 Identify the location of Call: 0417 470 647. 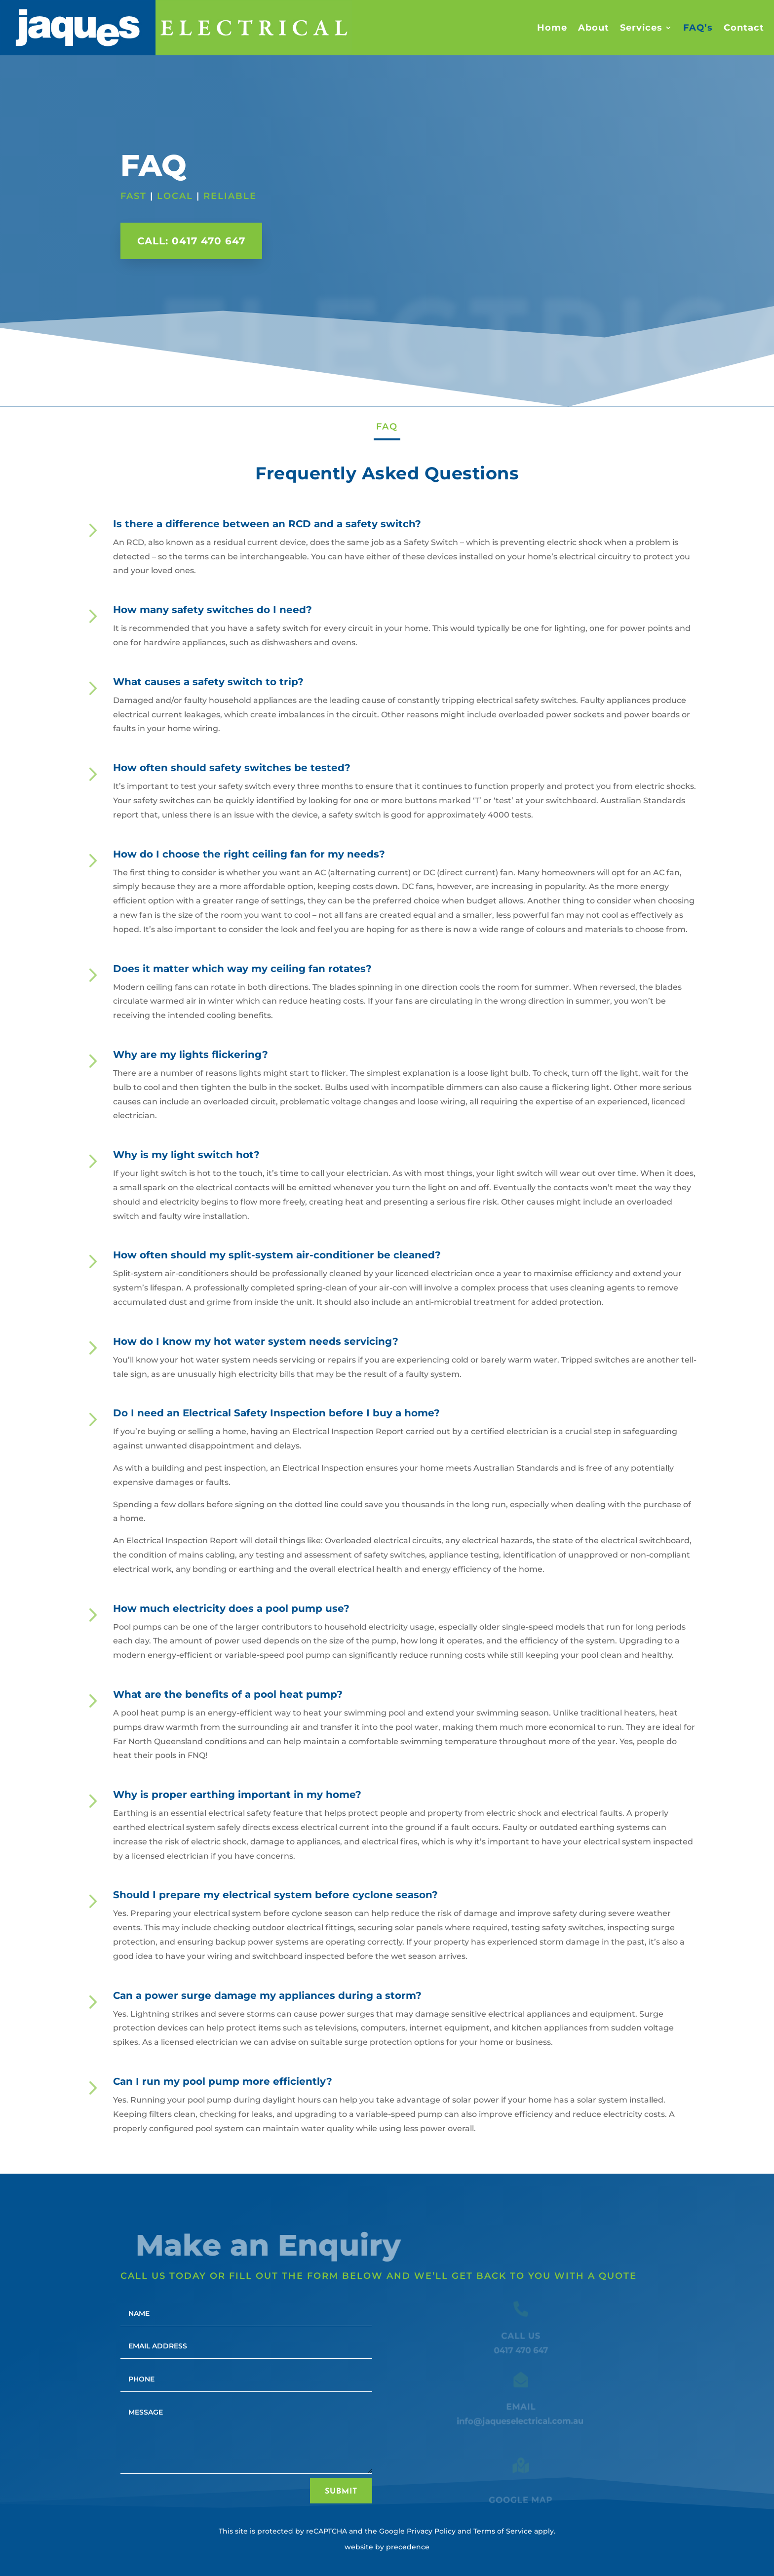
(191, 241).